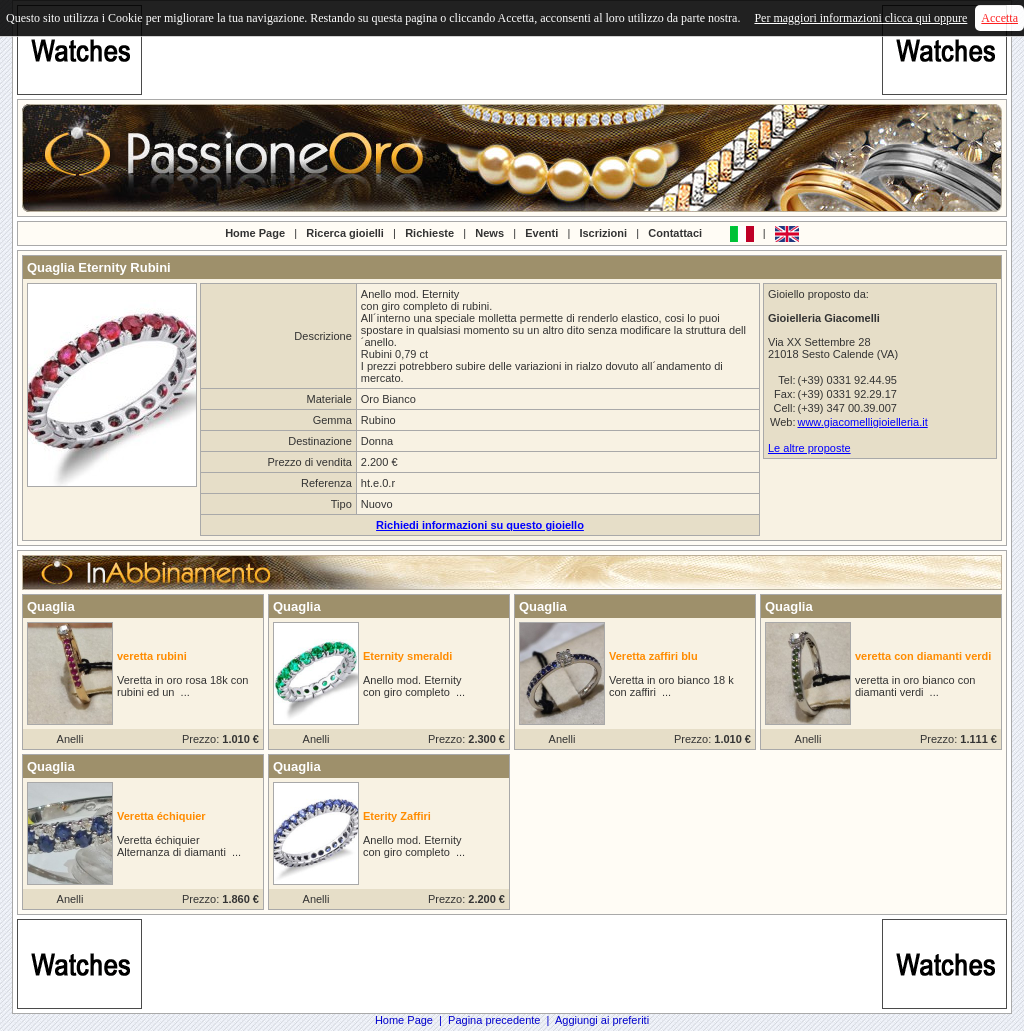 The width and height of the screenshot is (1024, 1031). I want to click on Richieste, so click(429, 232).